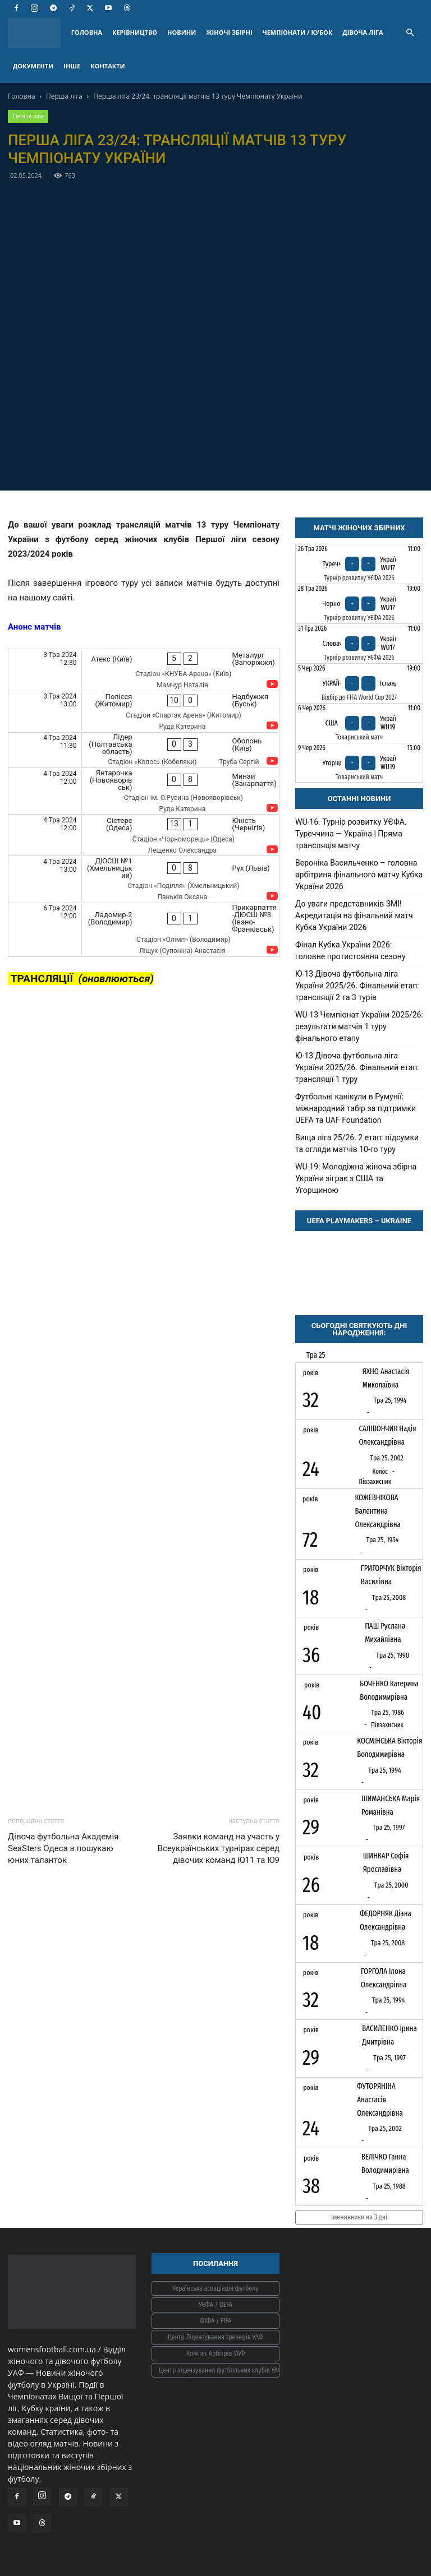 This screenshot has width=431, height=2576. What do you see at coordinates (359, 874) in the screenshot?
I see `Вероніка Васильченко – головна арбітриня фінального матчу Кубка України 2026` at bounding box center [359, 874].